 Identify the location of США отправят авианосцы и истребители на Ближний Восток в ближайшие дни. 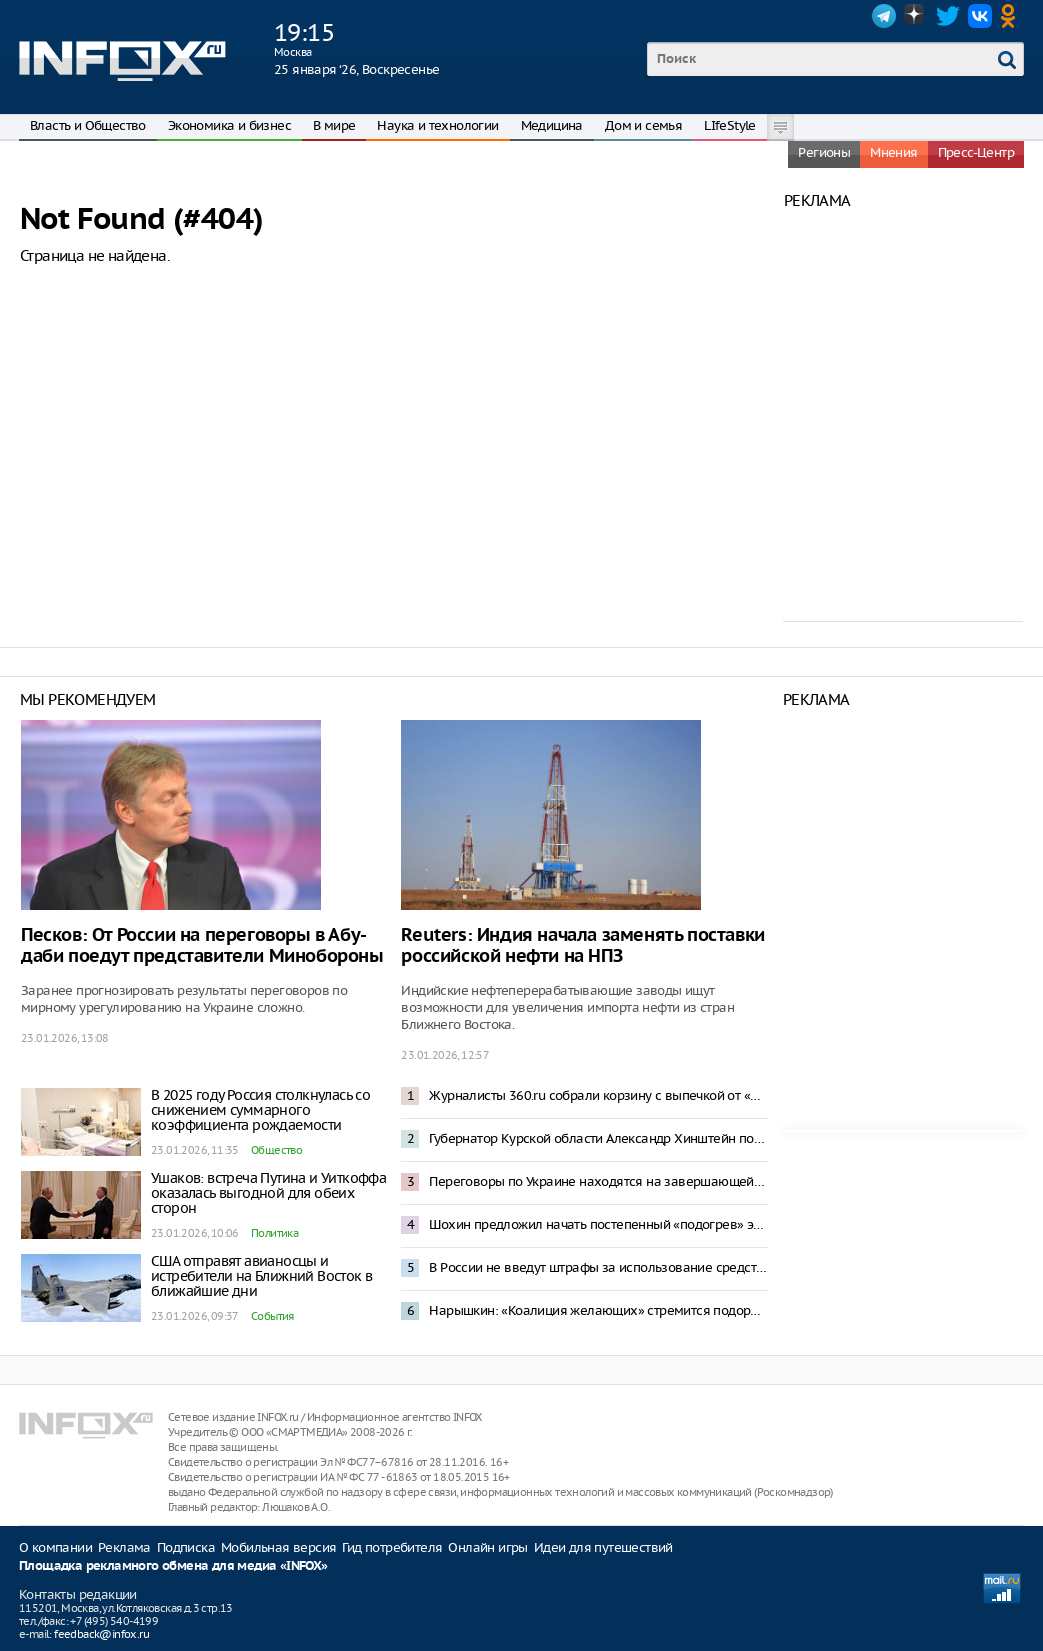
(261, 1276).